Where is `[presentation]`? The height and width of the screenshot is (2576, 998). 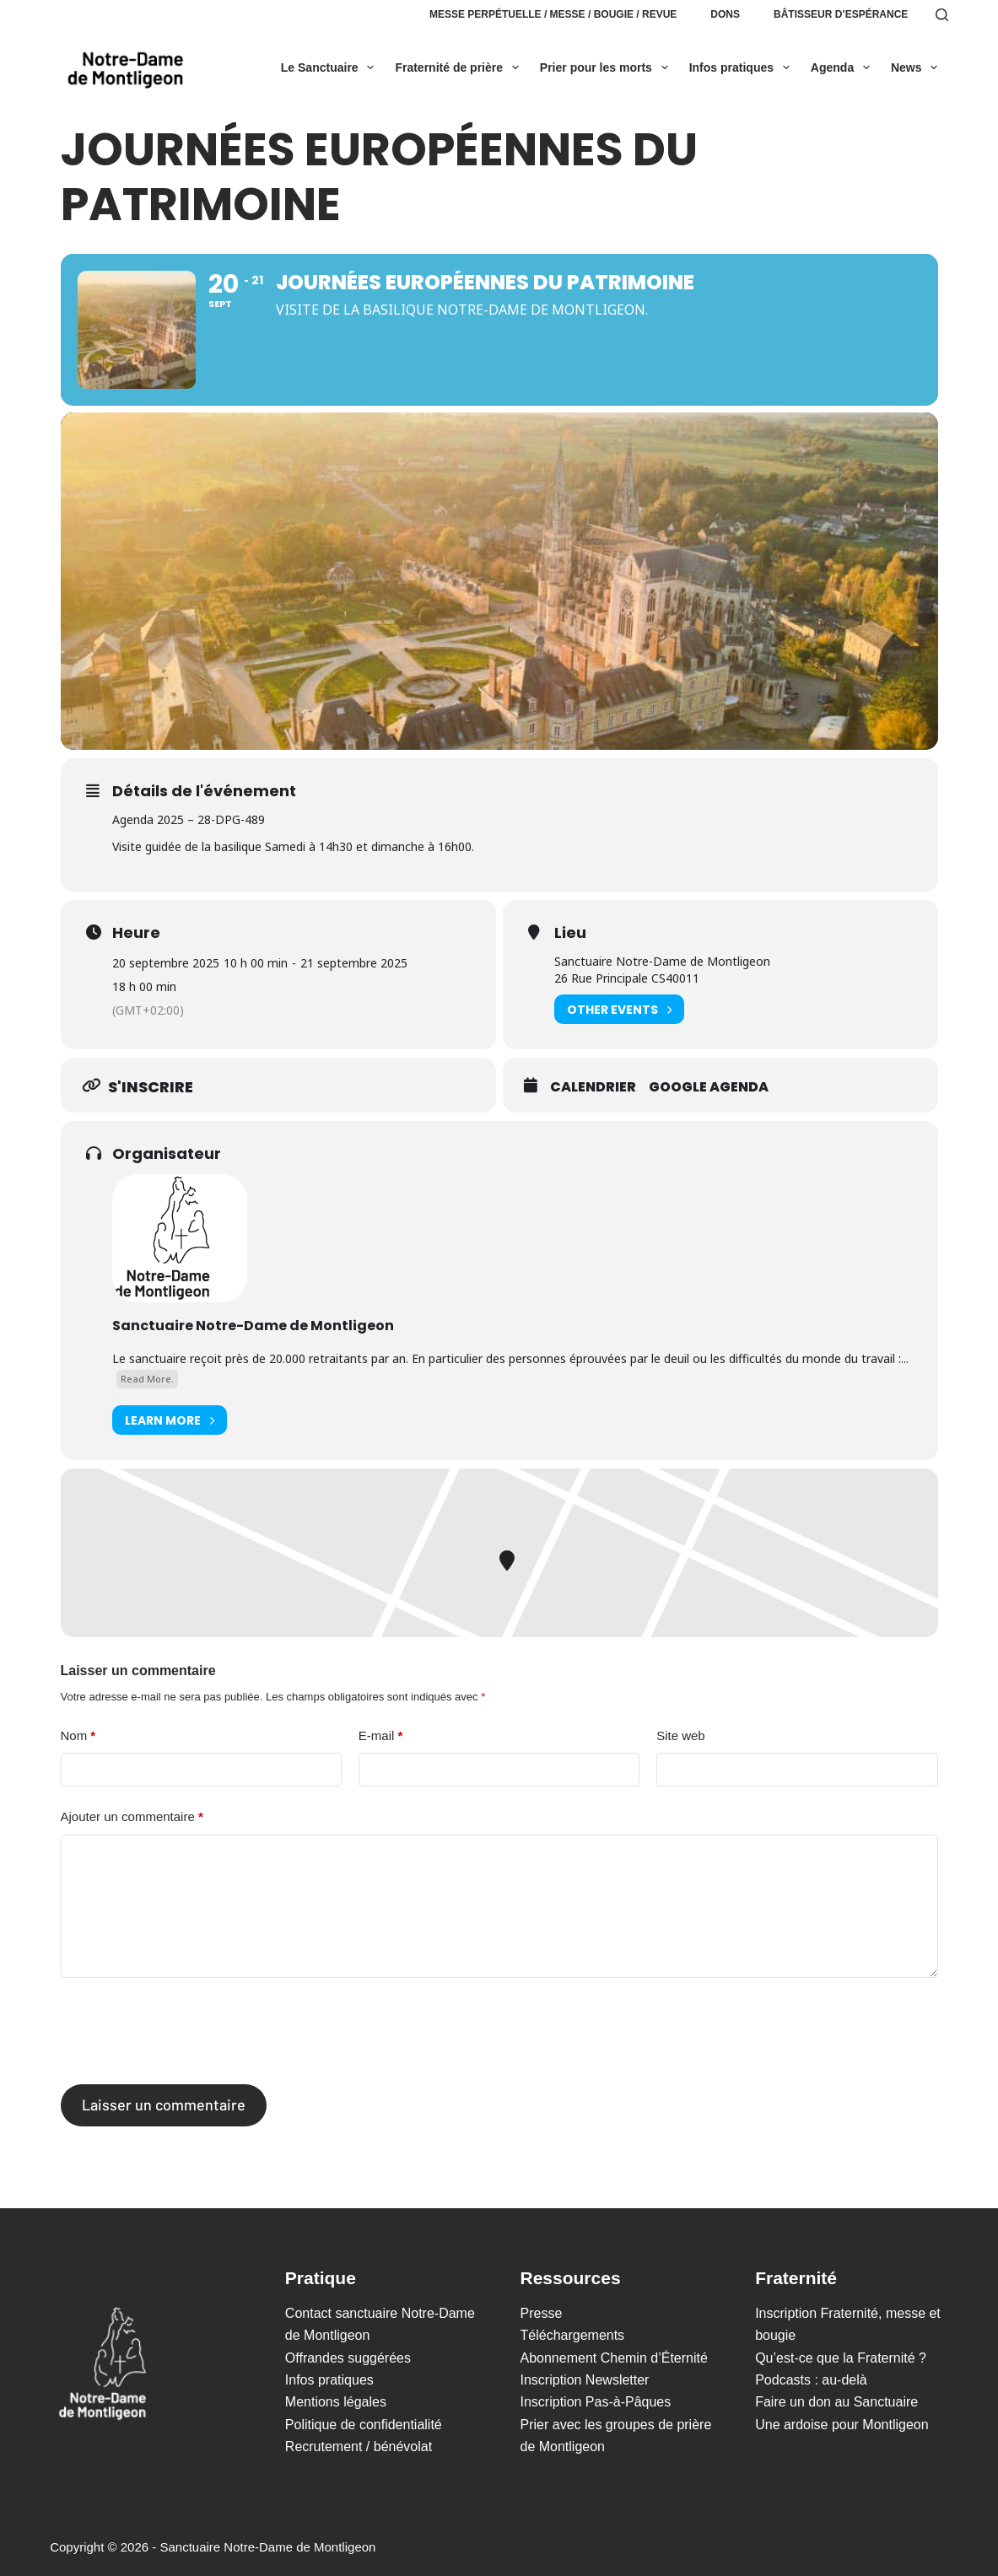 [presentation] is located at coordinates (189, 2031).